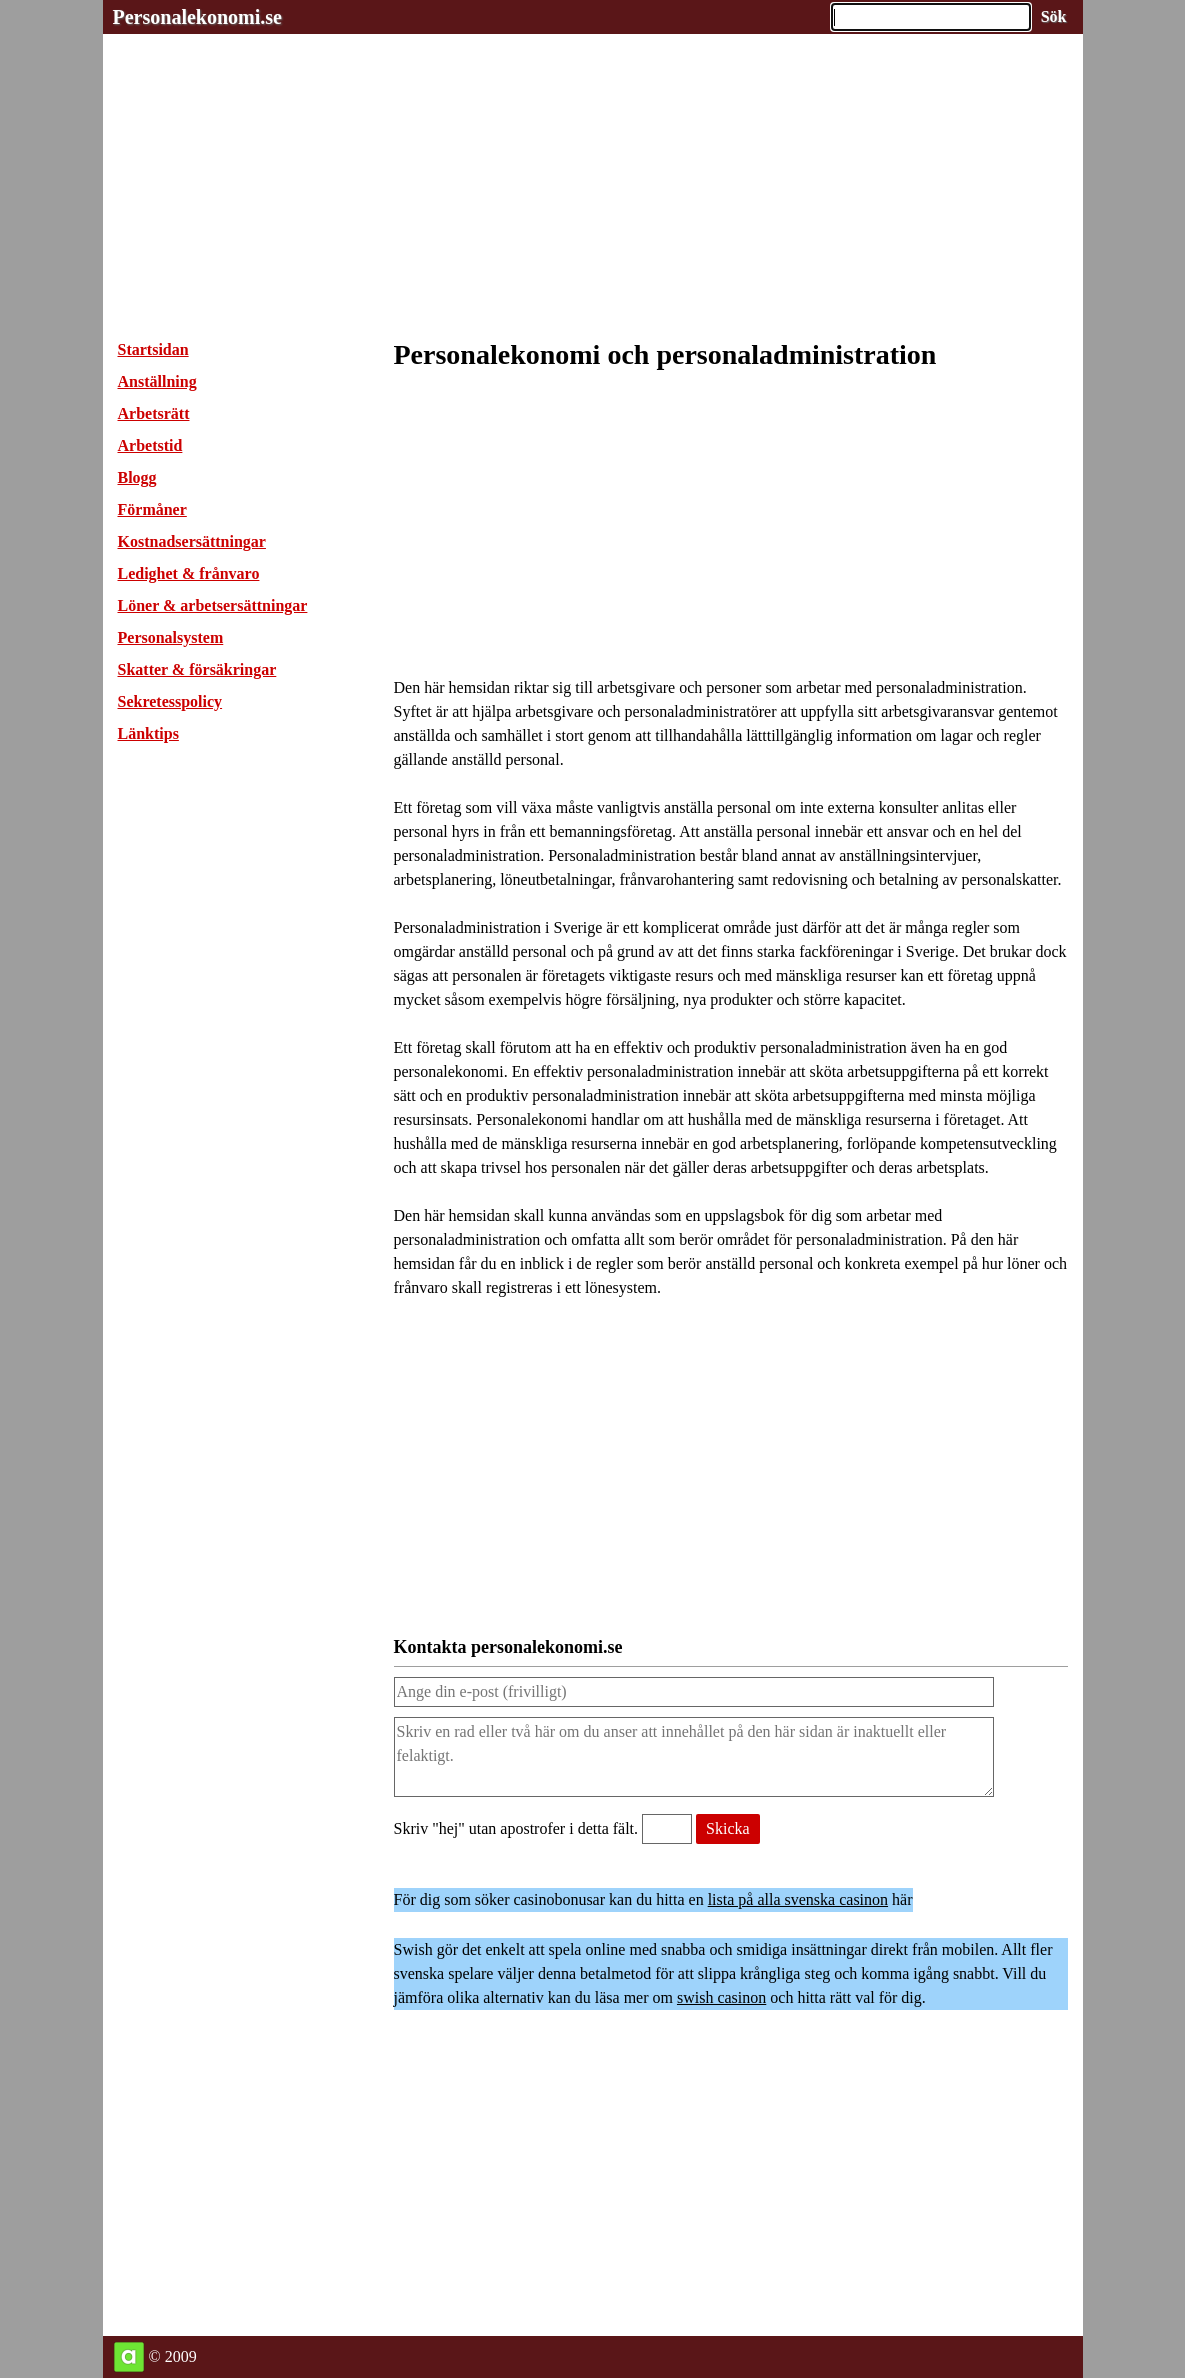 The width and height of the screenshot is (1185, 2378). What do you see at coordinates (721, 1997) in the screenshot?
I see `swish casinon` at bounding box center [721, 1997].